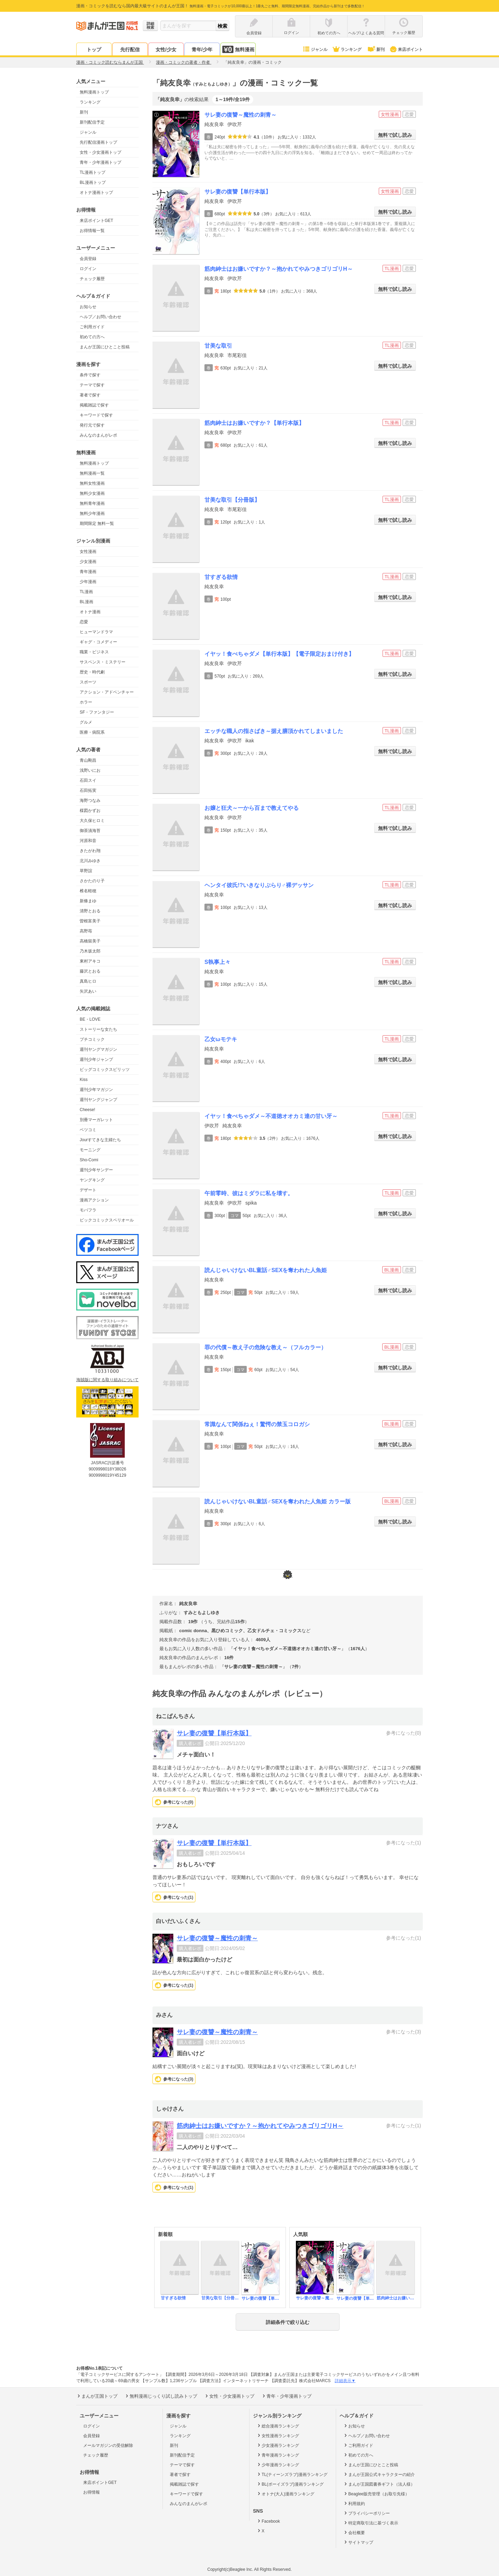 Image resolution: width=499 pixels, height=2576 pixels. I want to click on BE・LOVE, so click(90, 1019).